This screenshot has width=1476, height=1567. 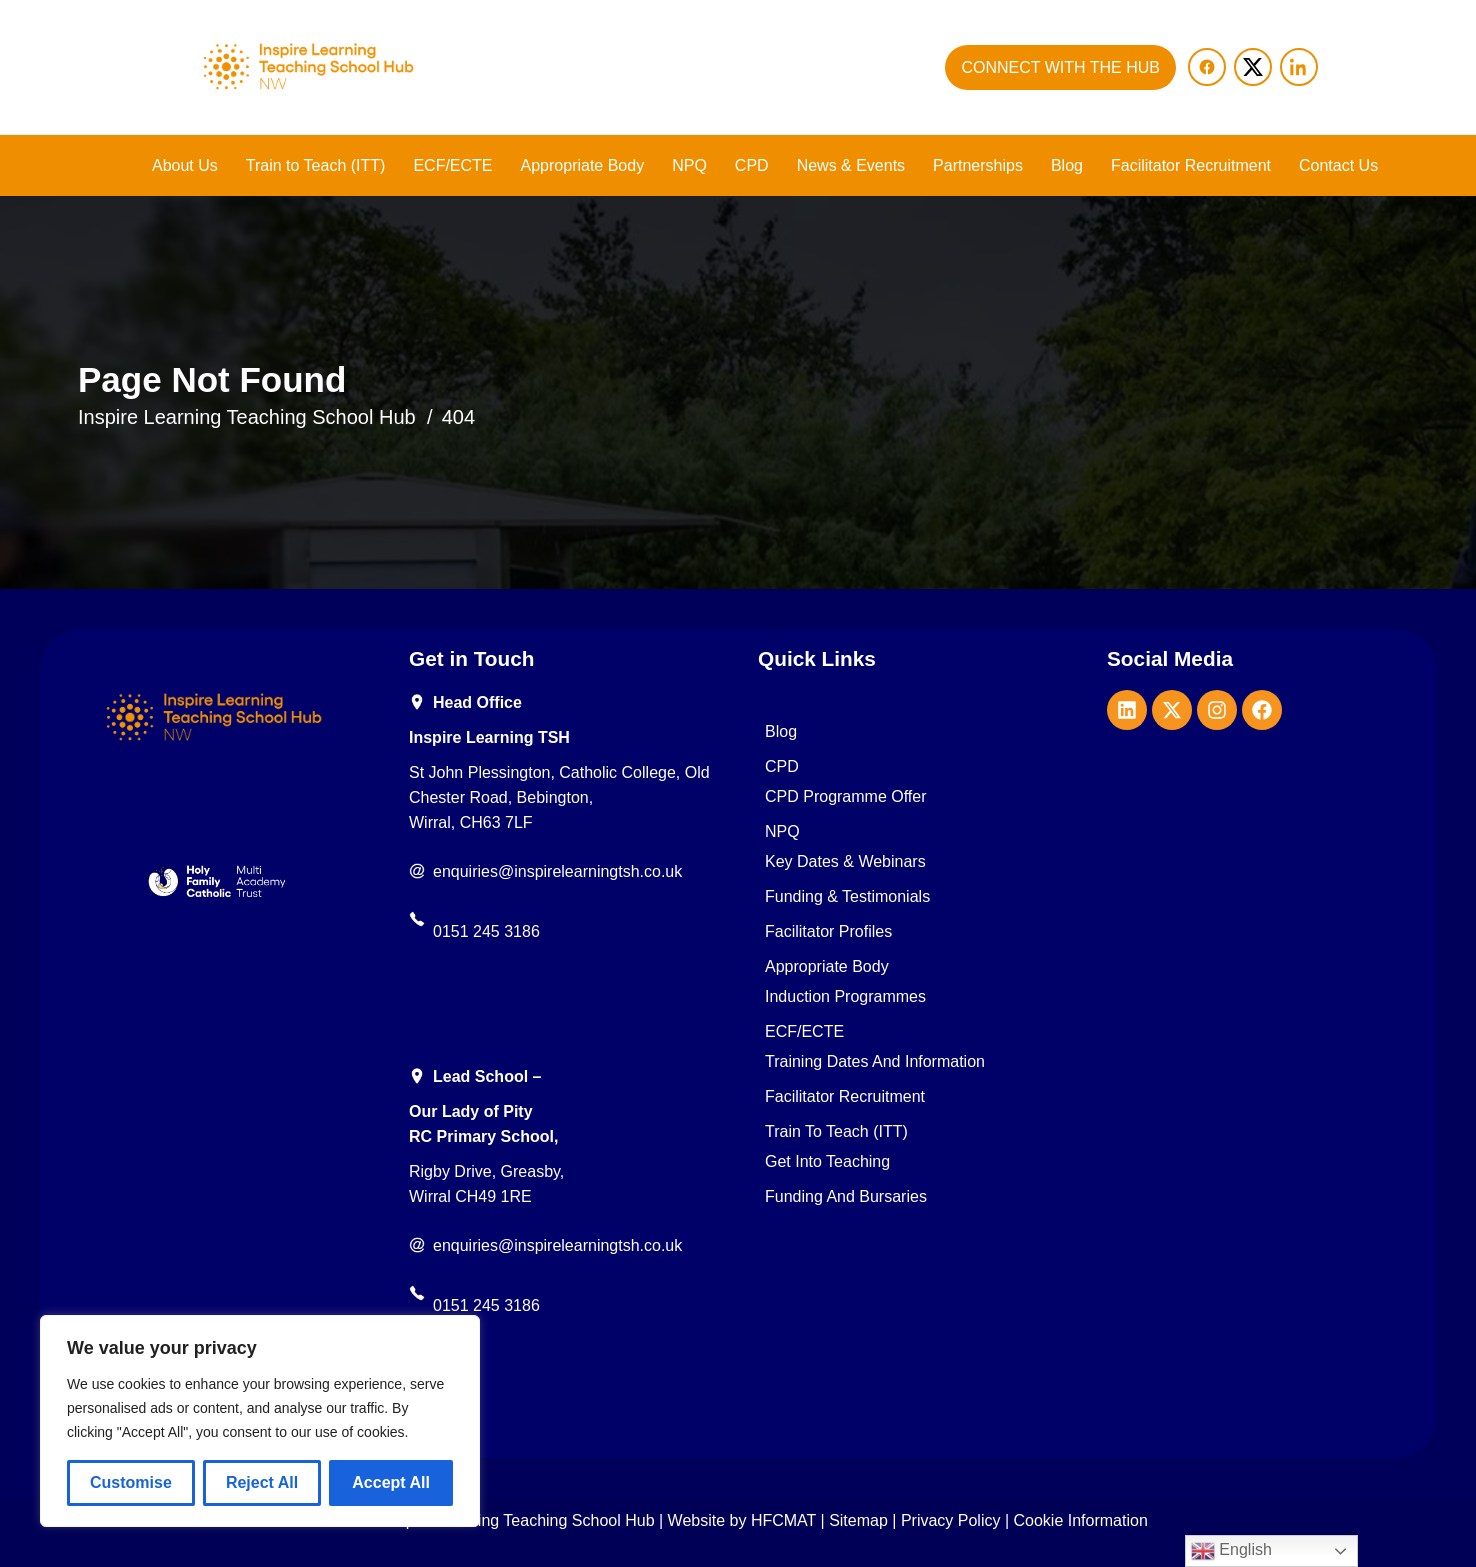 I want to click on Facilitator Recruitment, so click(x=1191, y=165).